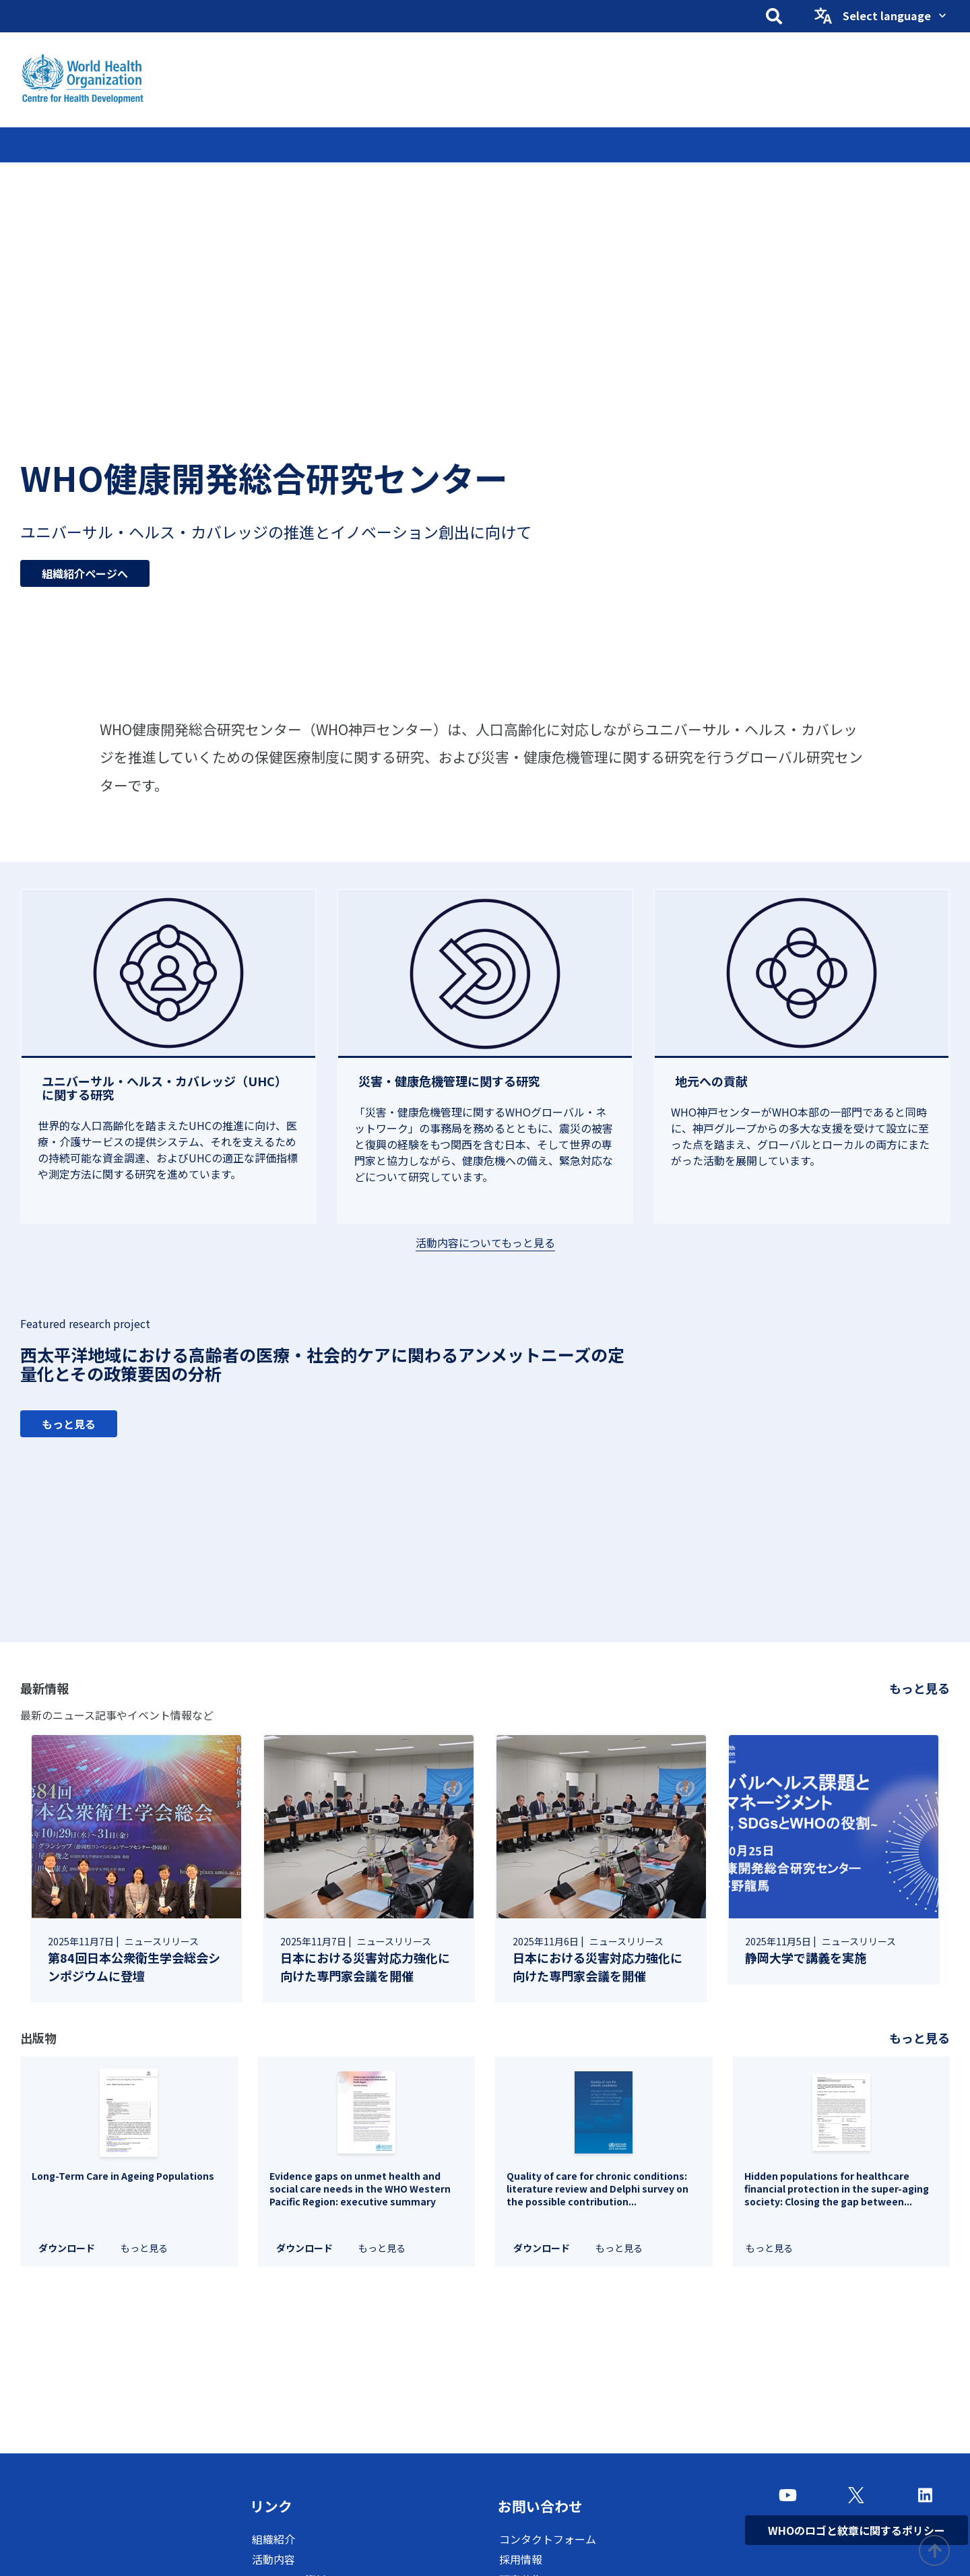 This screenshot has width=970, height=2576. I want to click on お問い合わせ, so click(544, 2507).